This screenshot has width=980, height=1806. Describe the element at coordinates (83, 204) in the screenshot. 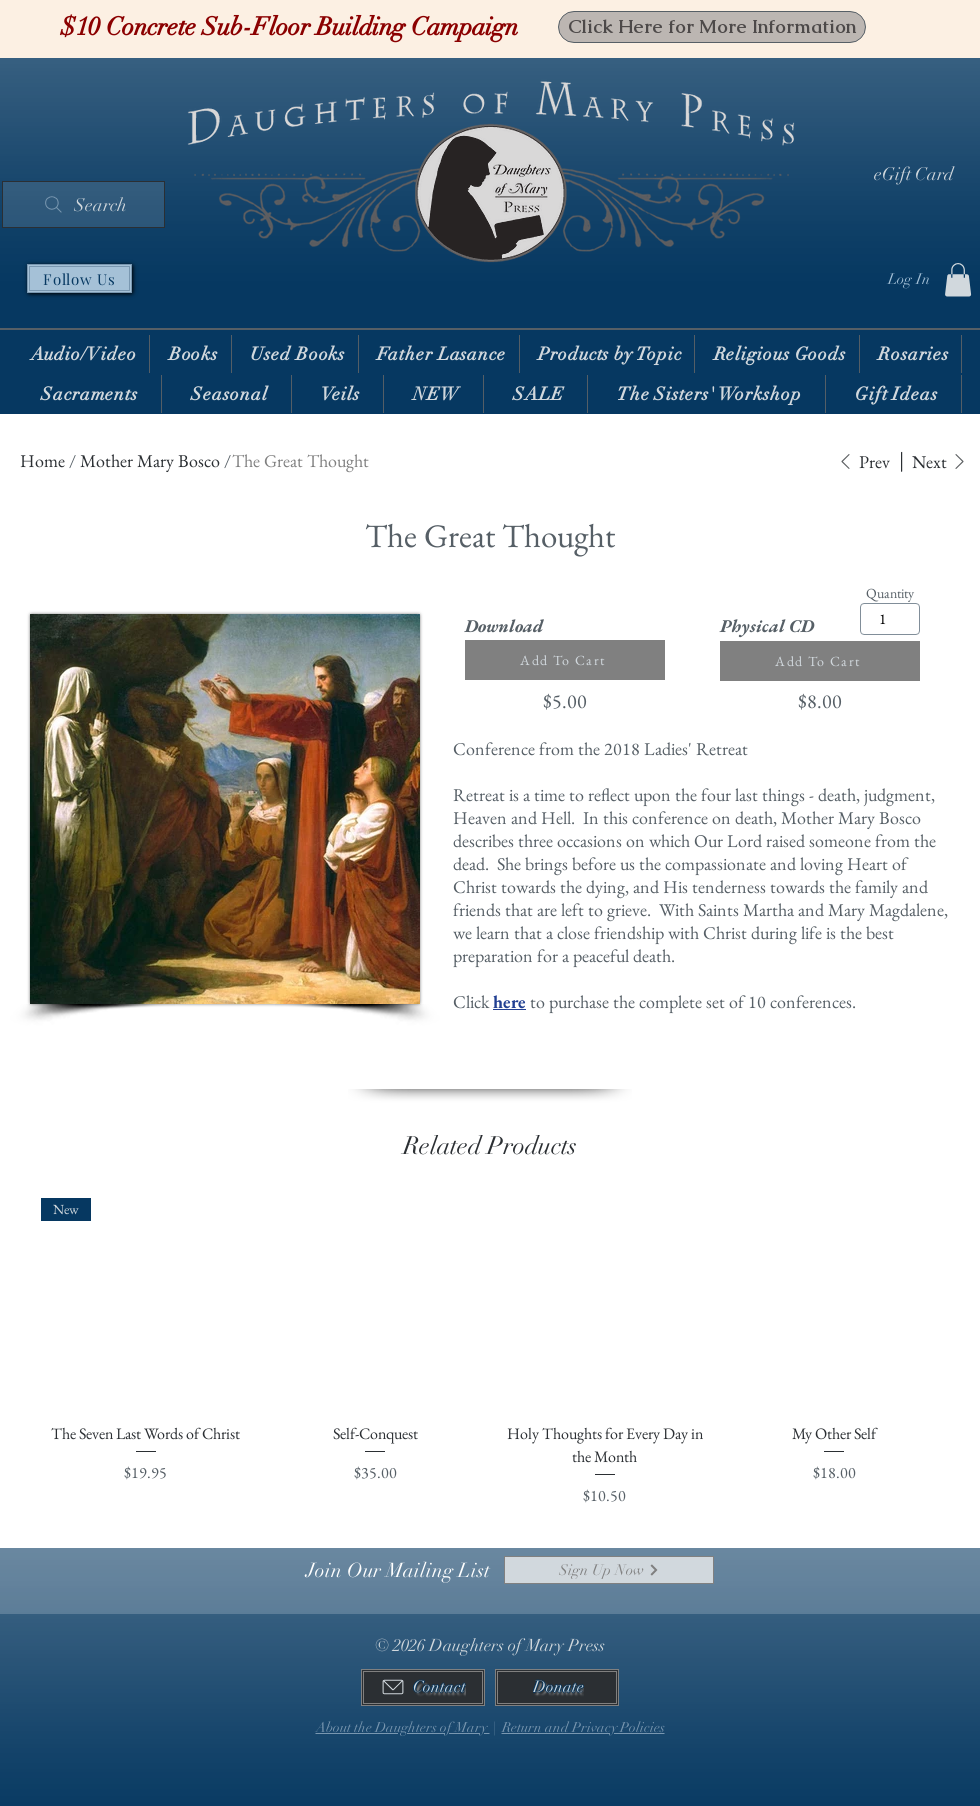

I see `[Search]` at that location.